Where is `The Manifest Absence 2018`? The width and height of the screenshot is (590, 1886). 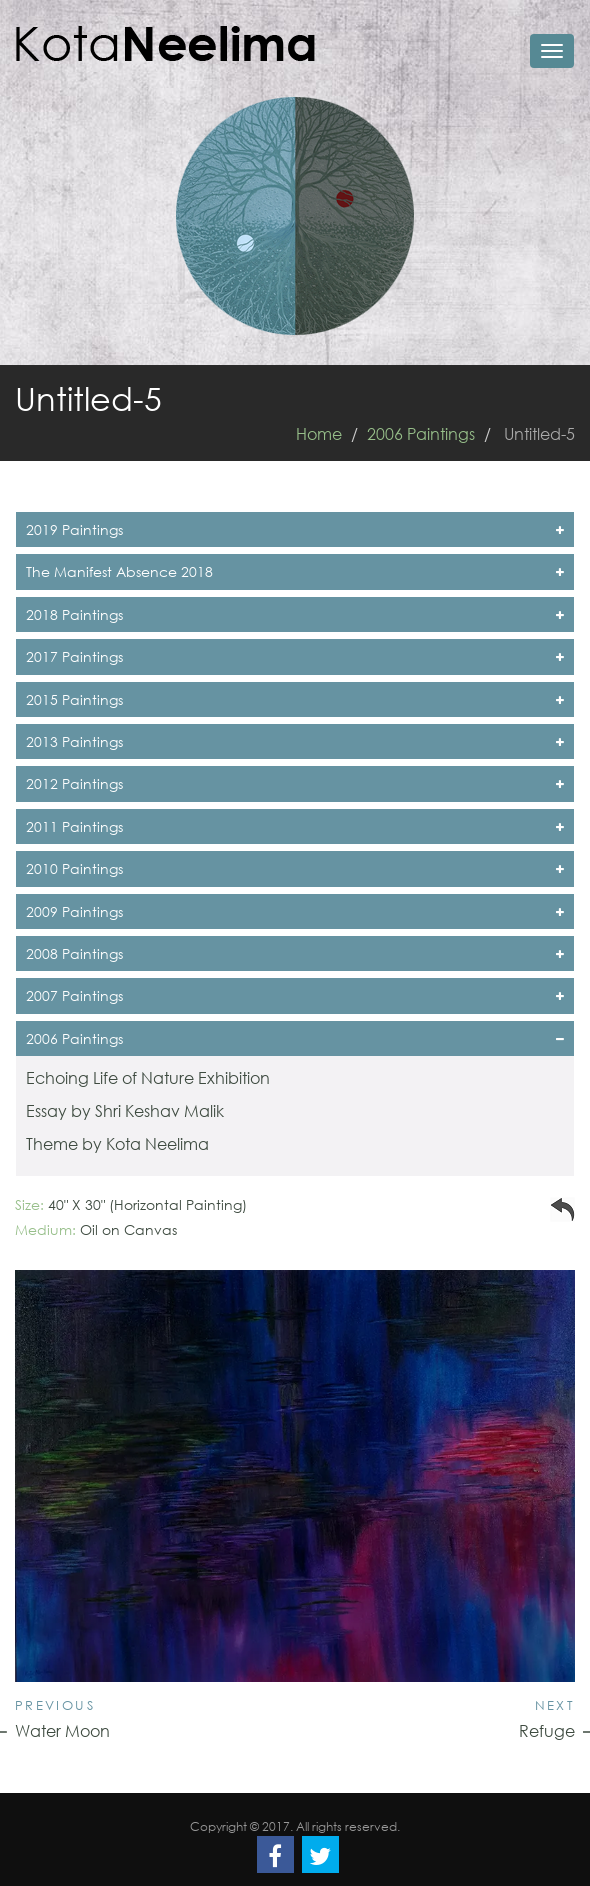
The Manifest Absence 2018 is located at coordinates (295, 571).